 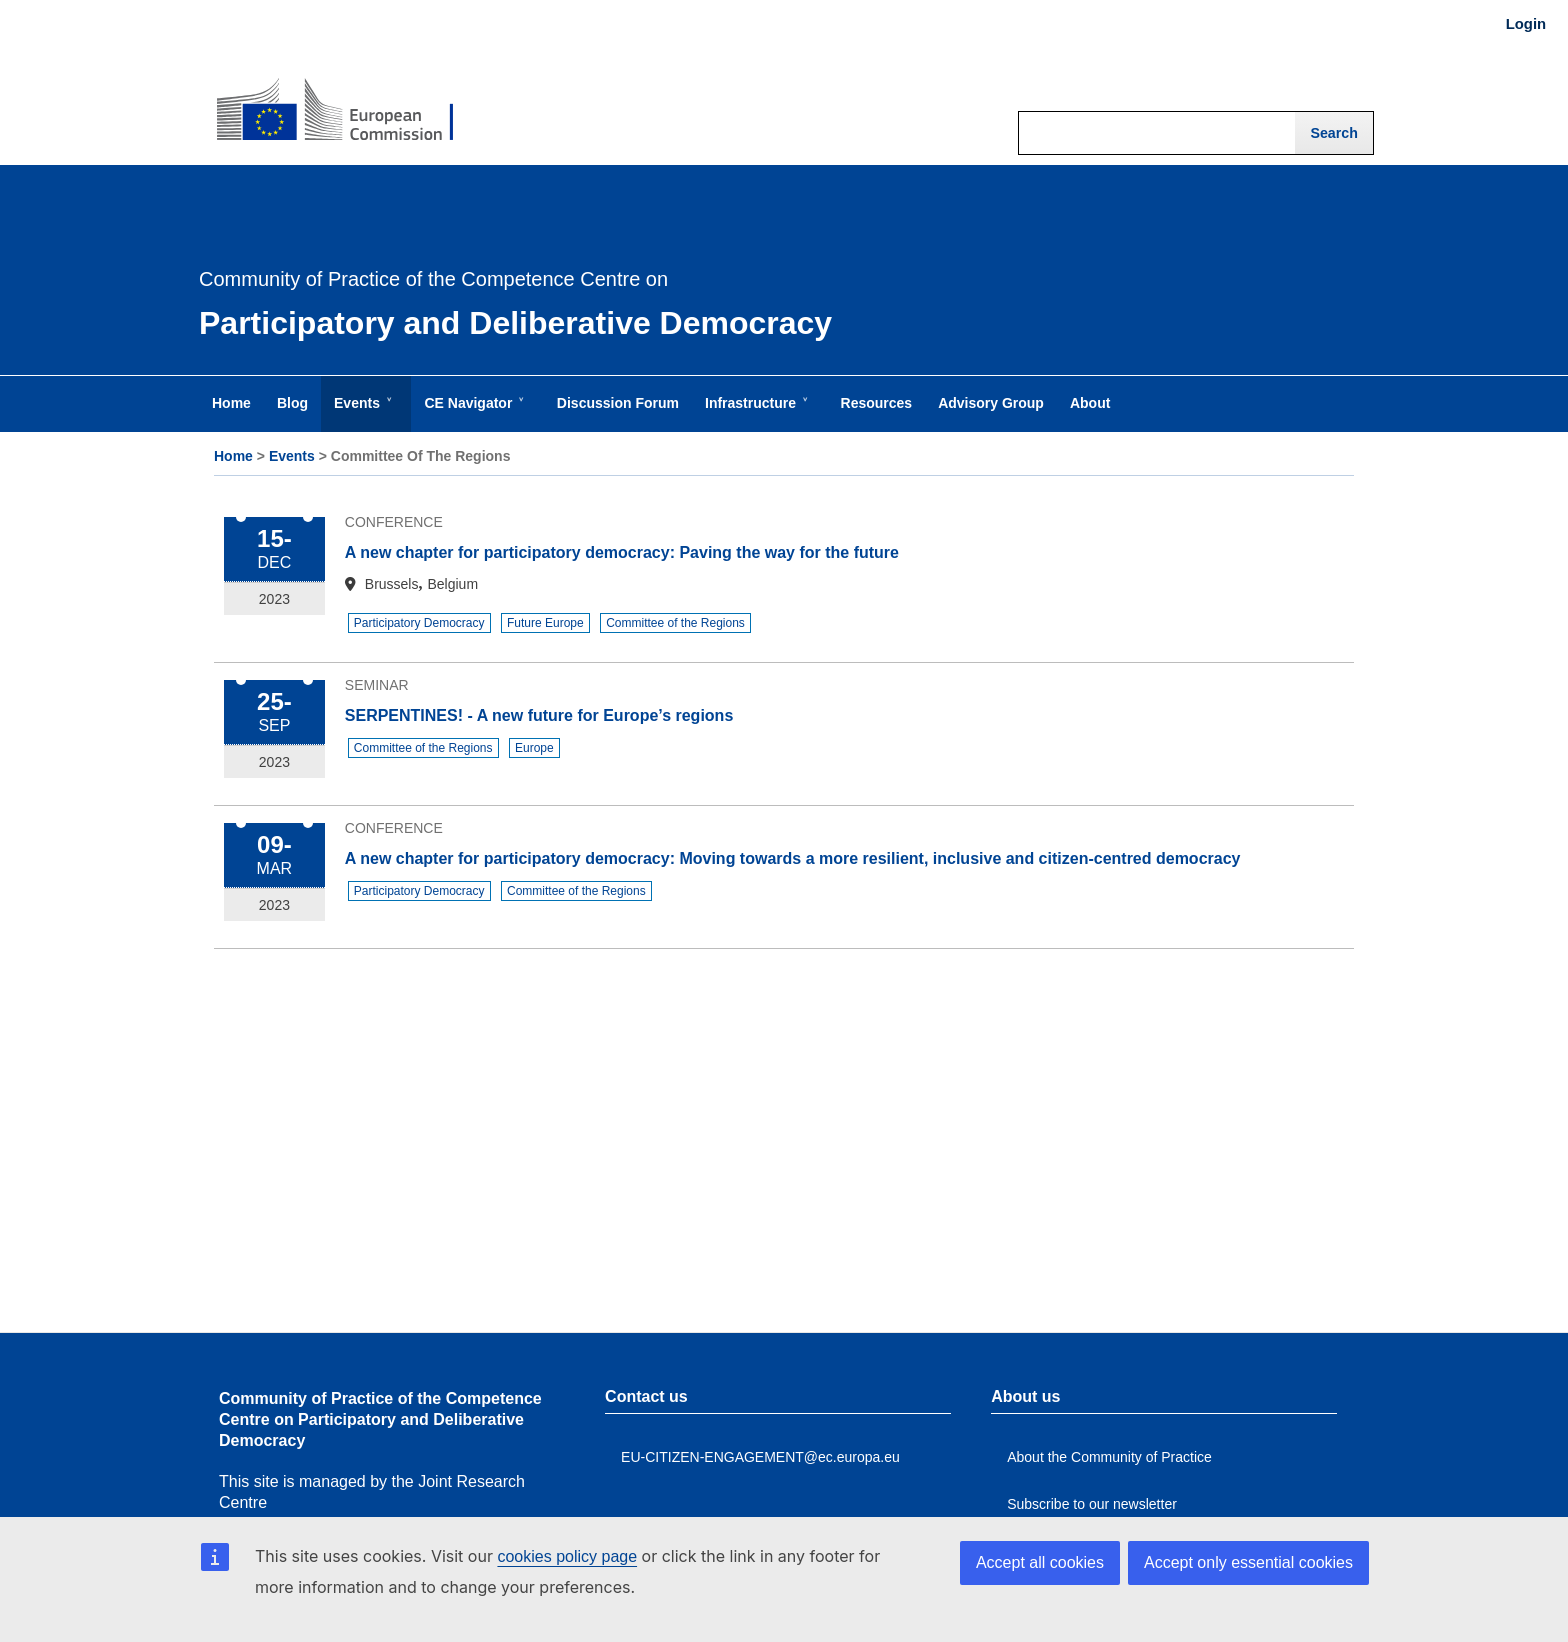 I want to click on Blog [menuitem], so click(x=292, y=403).